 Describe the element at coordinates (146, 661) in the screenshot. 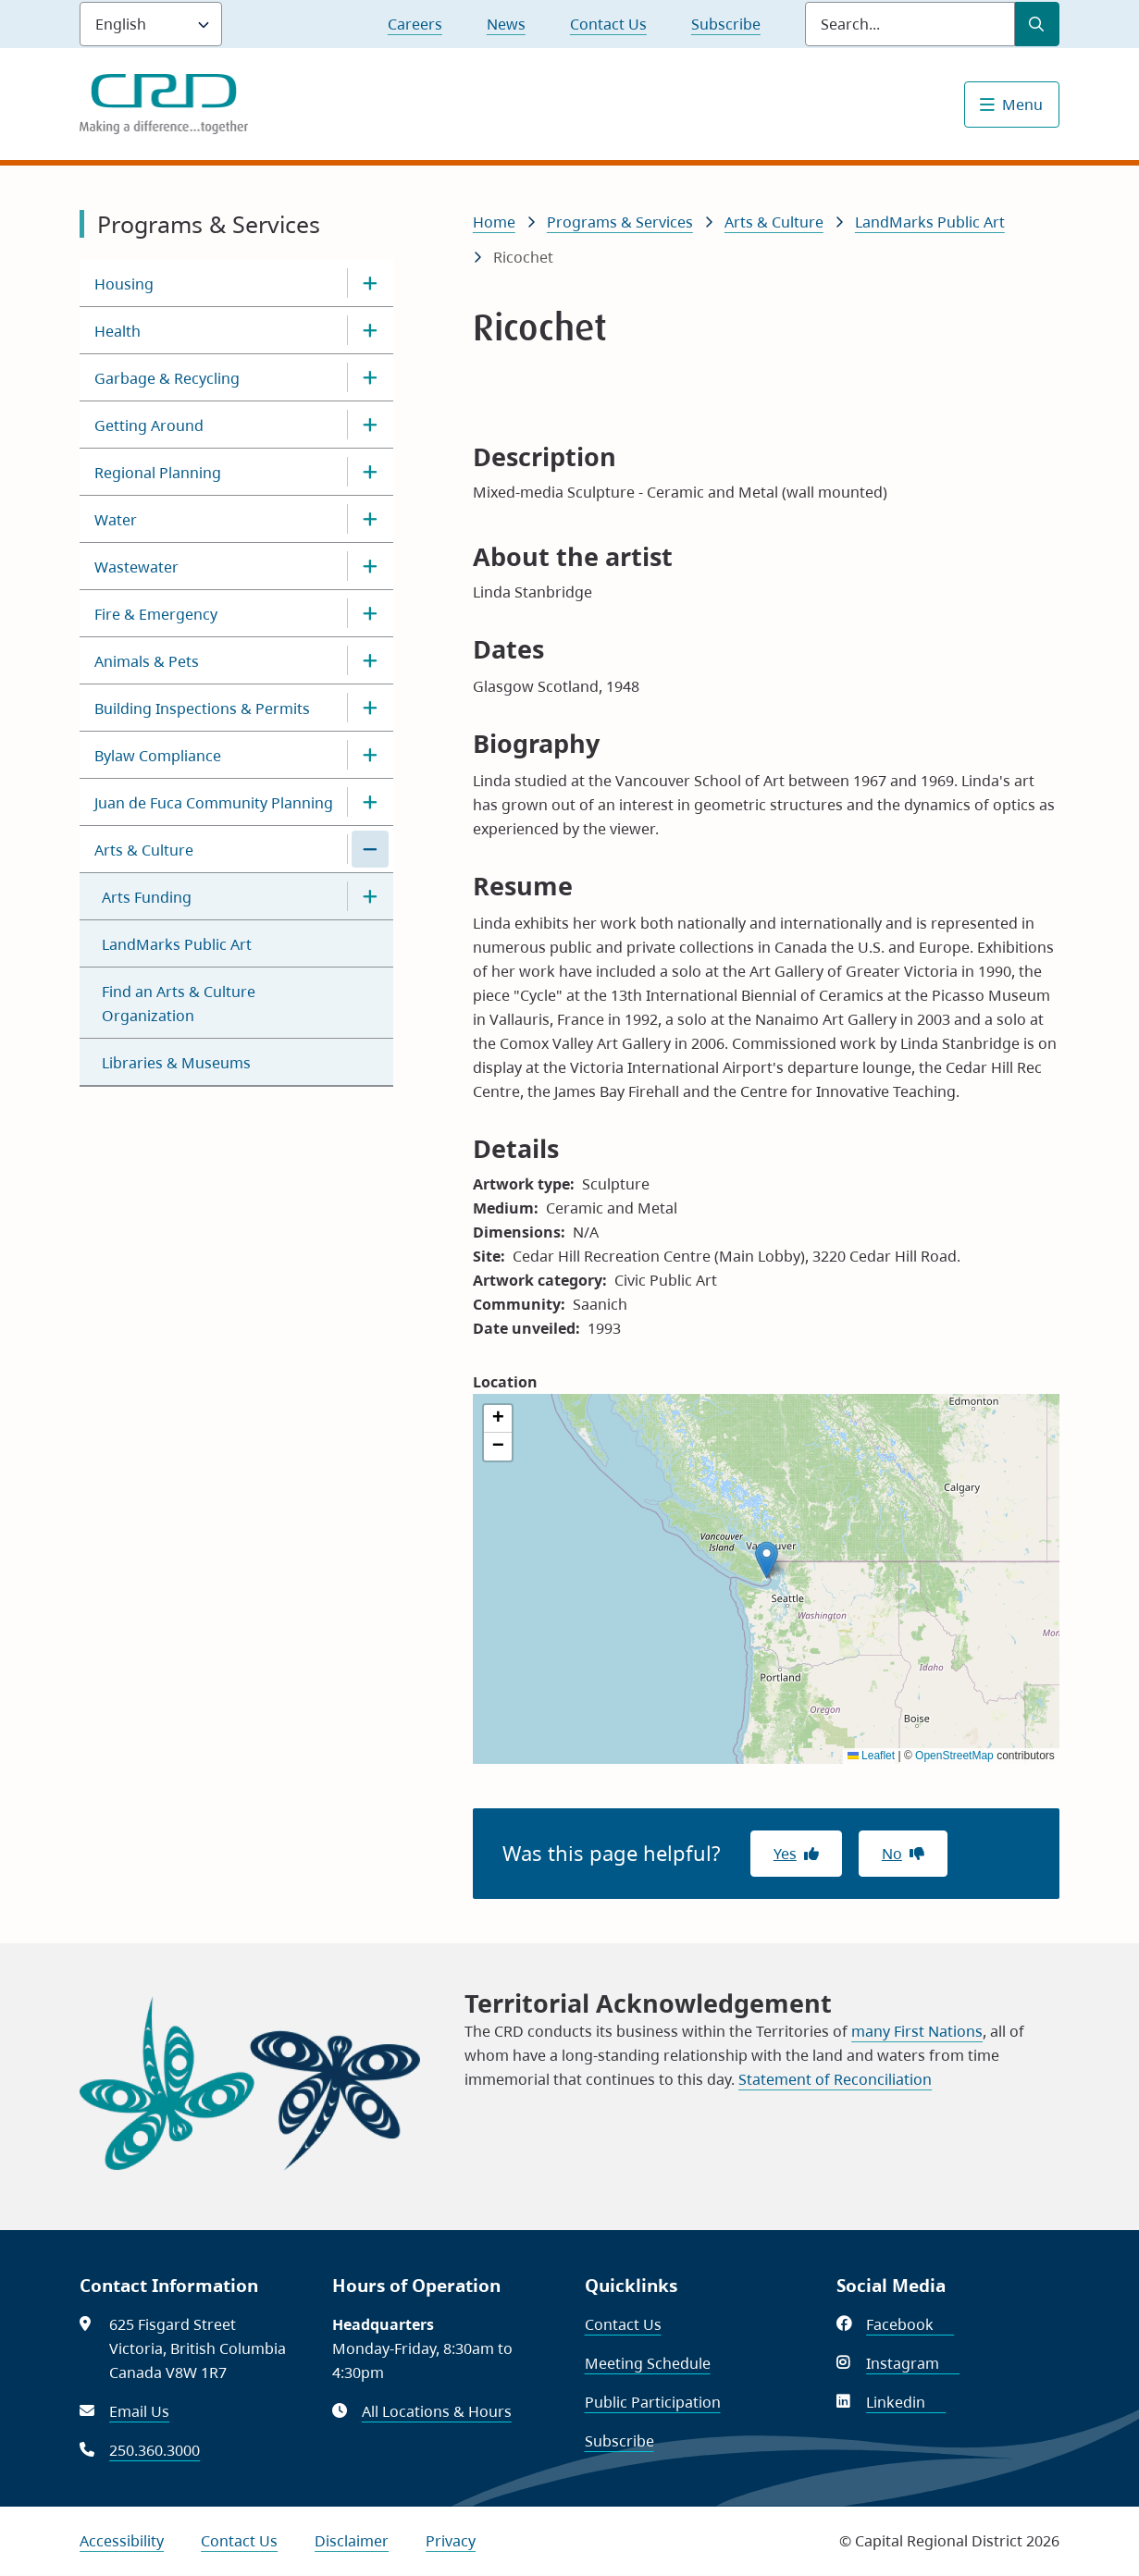

I see `Animals & Pets` at that location.